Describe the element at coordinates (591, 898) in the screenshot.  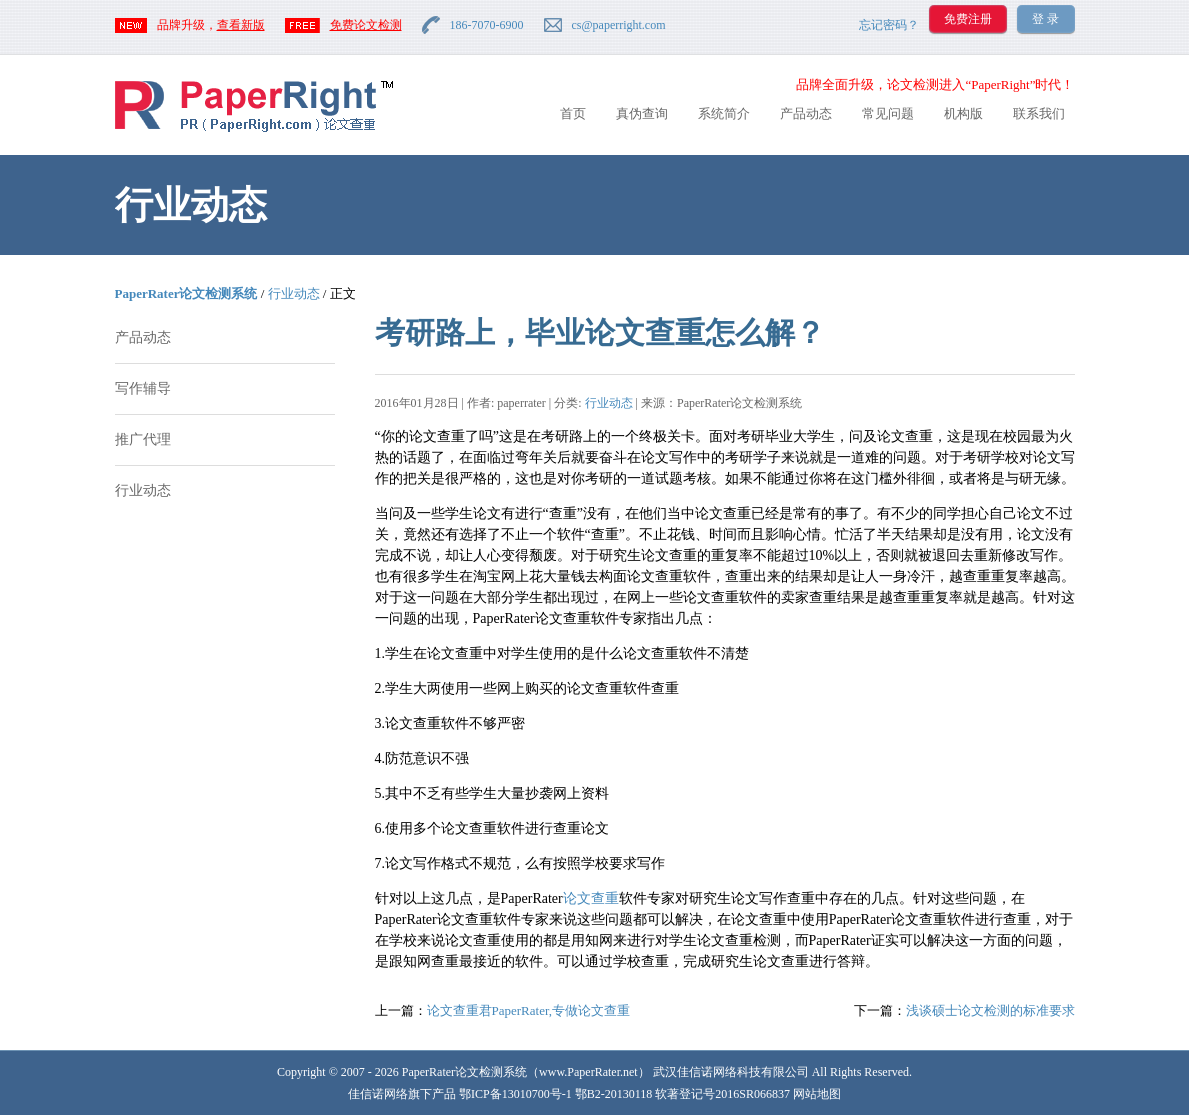
I see `论文查重` at that location.